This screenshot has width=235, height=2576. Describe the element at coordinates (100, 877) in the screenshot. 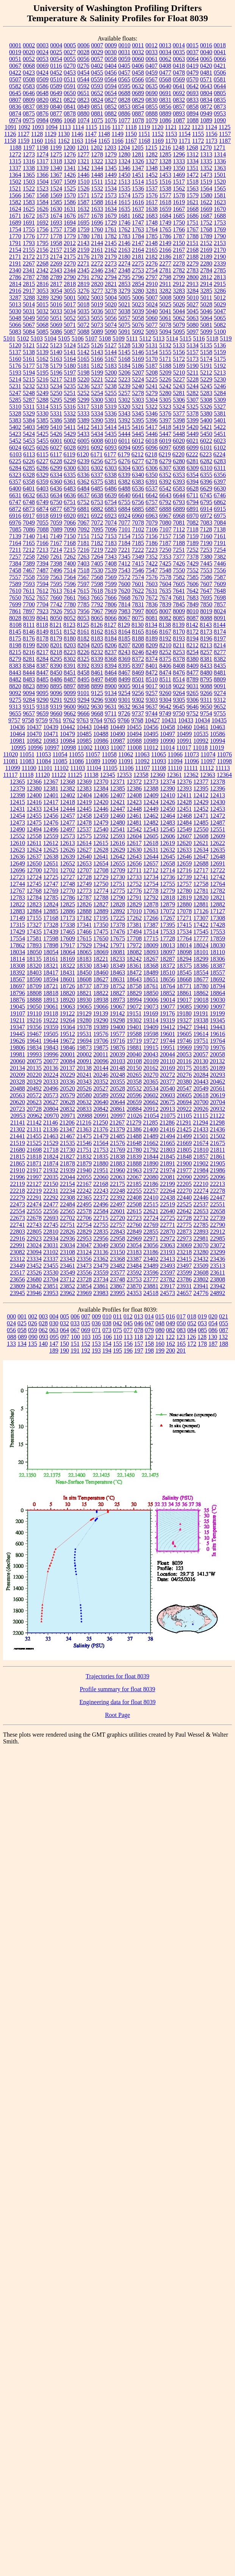

I see `12729` at that location.